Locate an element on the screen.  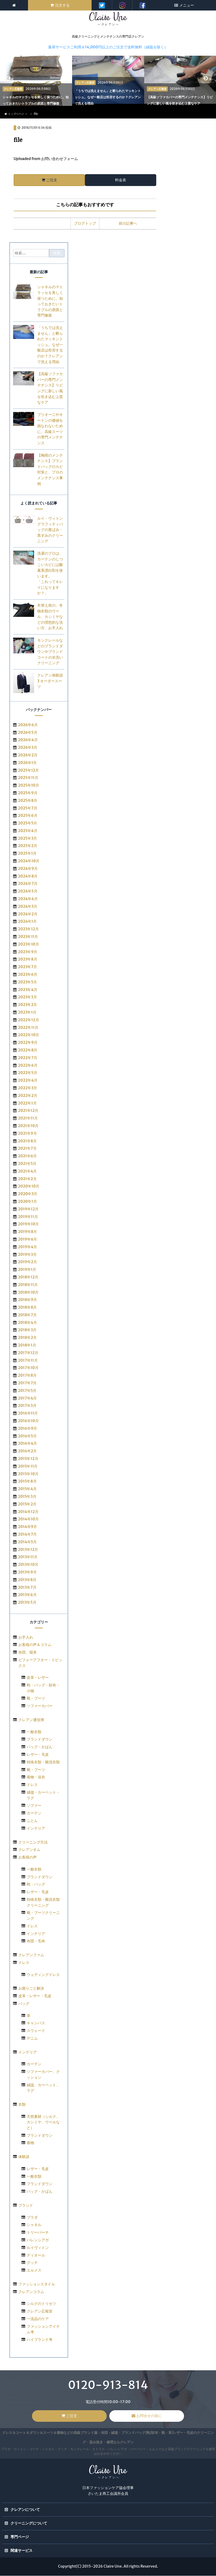
2021年2月 is located at coordinates (27, 1178).